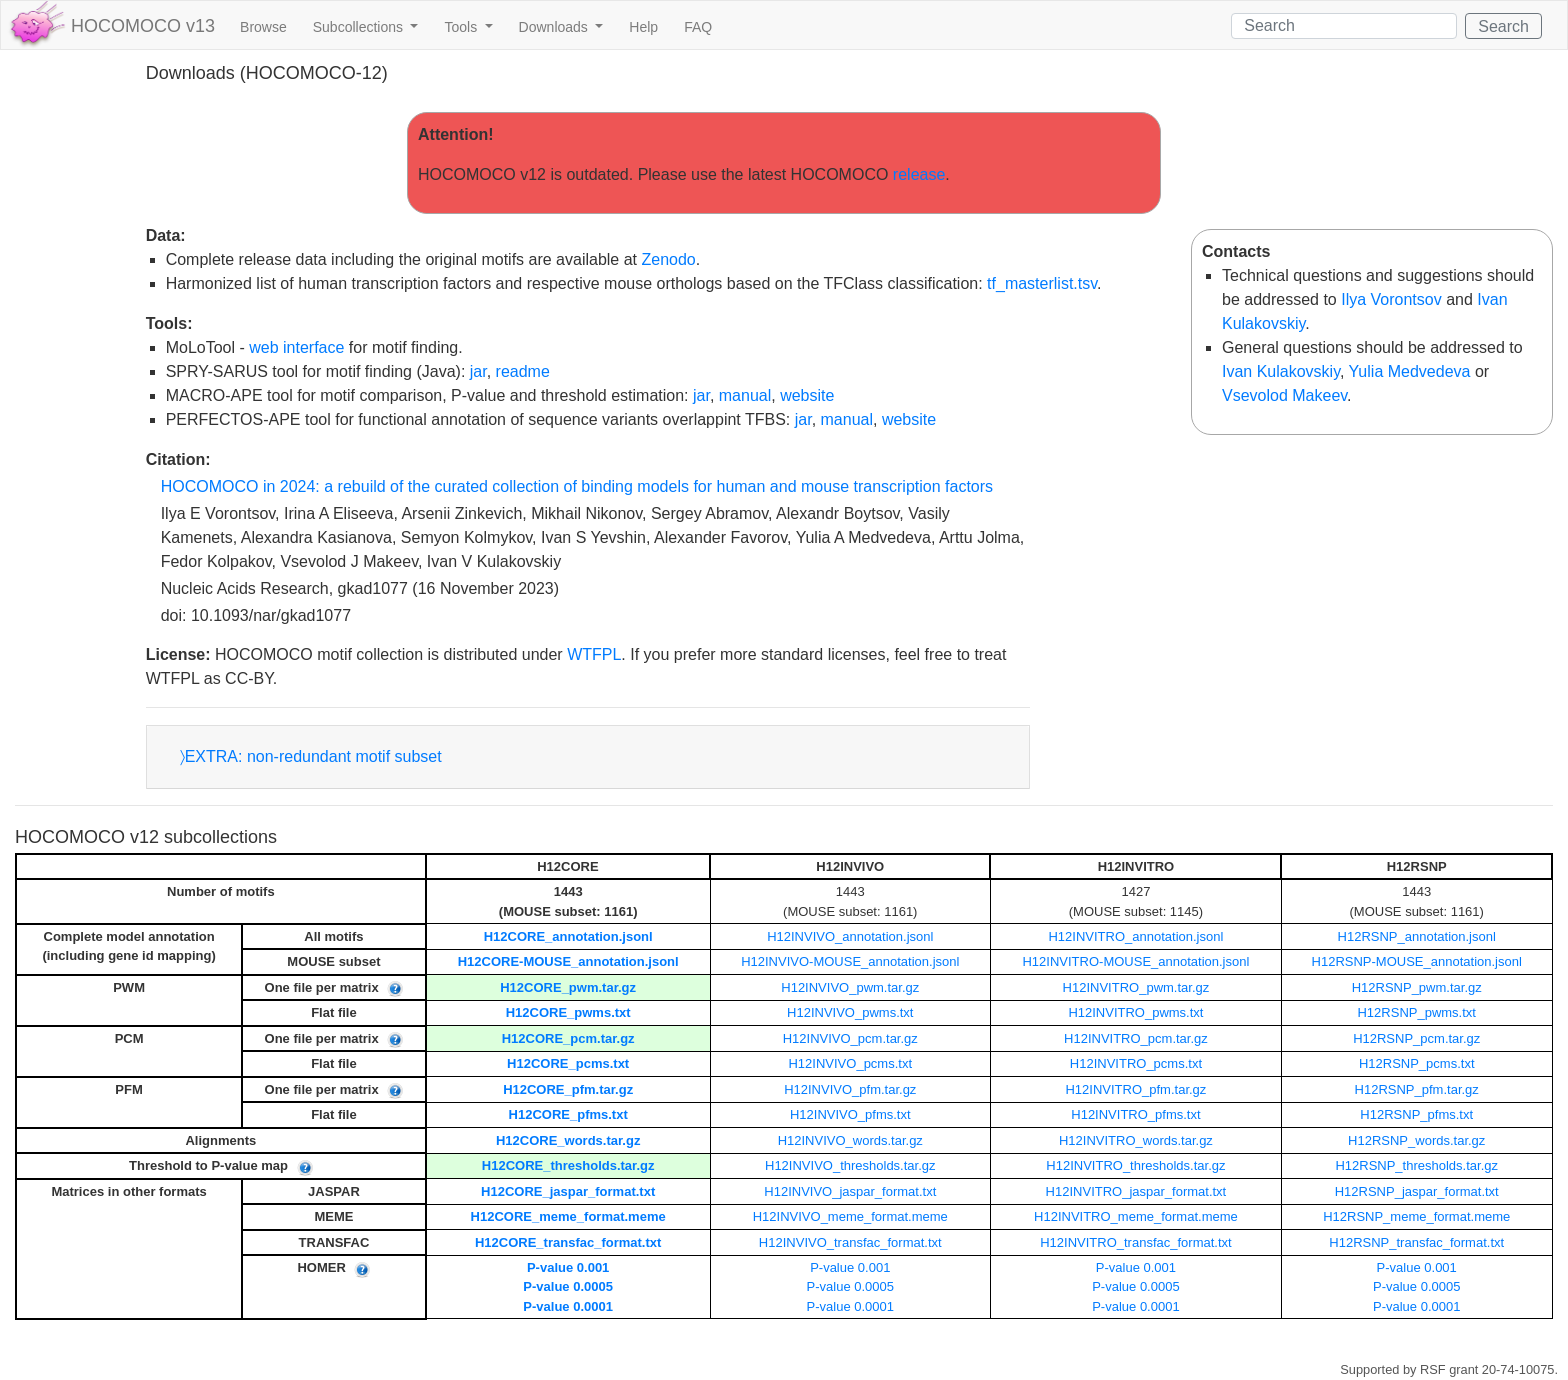  Describe the element at coordinates (1135, 1089) in the screenshot. I see `H12INVITRO_pfm.tar.gz` at that location.